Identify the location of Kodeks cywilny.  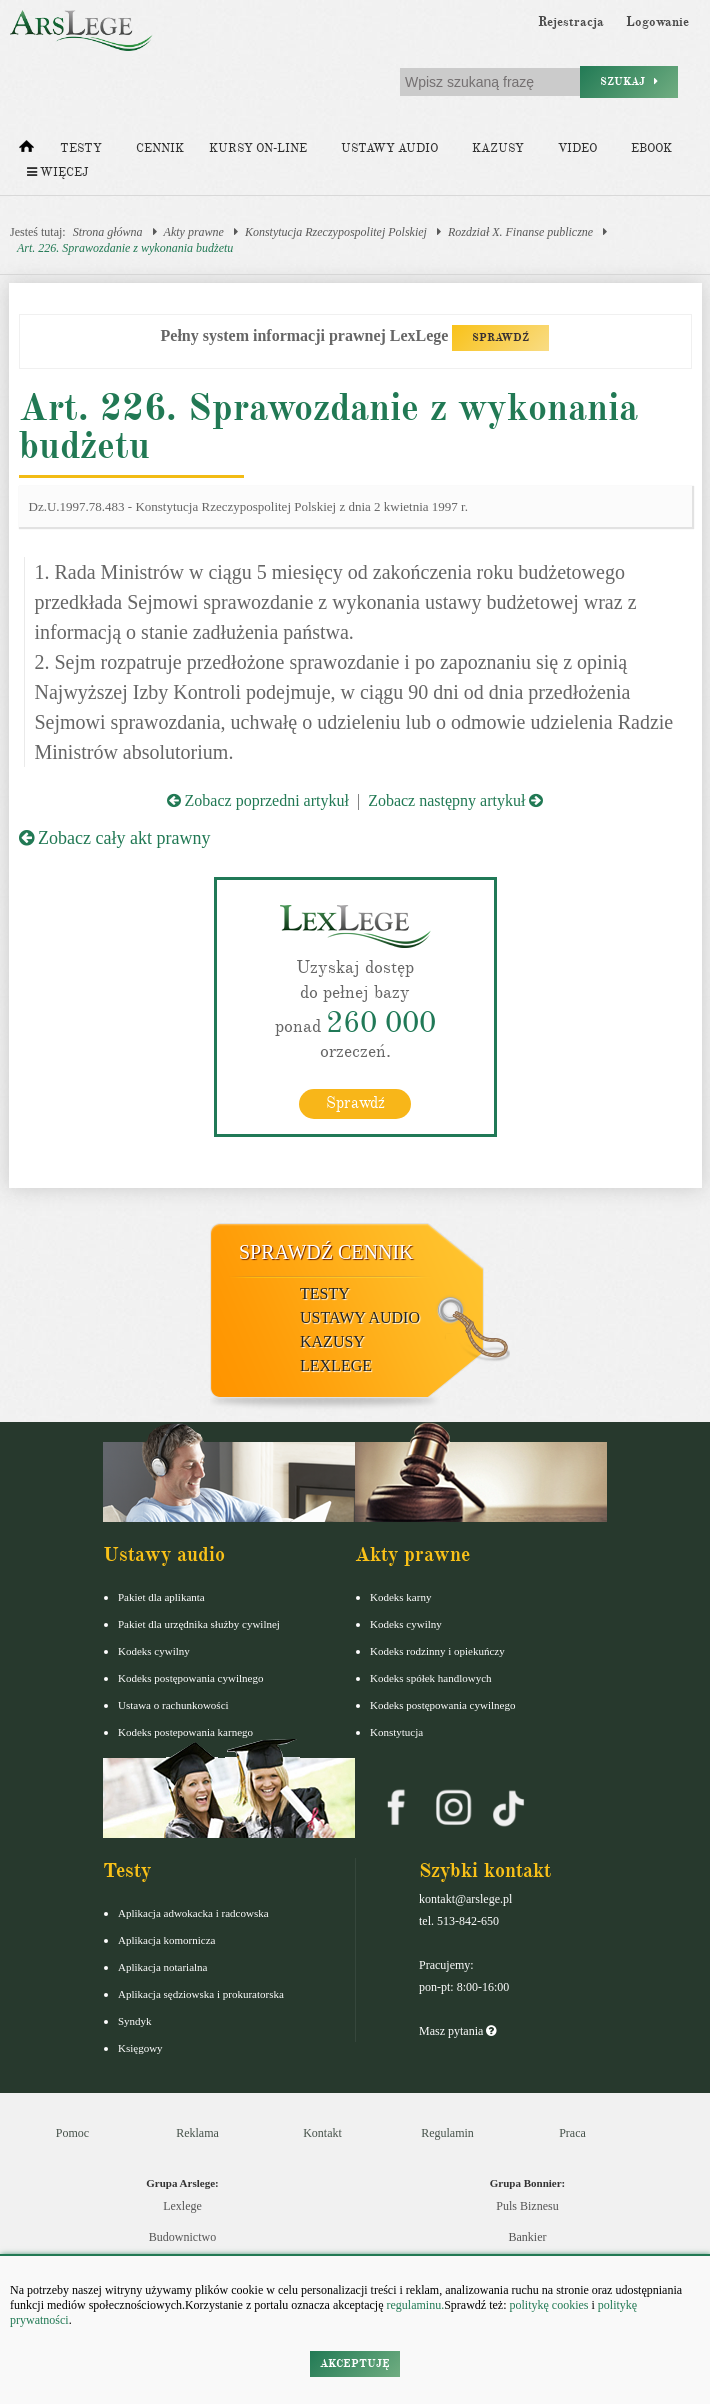
(154, 1651).